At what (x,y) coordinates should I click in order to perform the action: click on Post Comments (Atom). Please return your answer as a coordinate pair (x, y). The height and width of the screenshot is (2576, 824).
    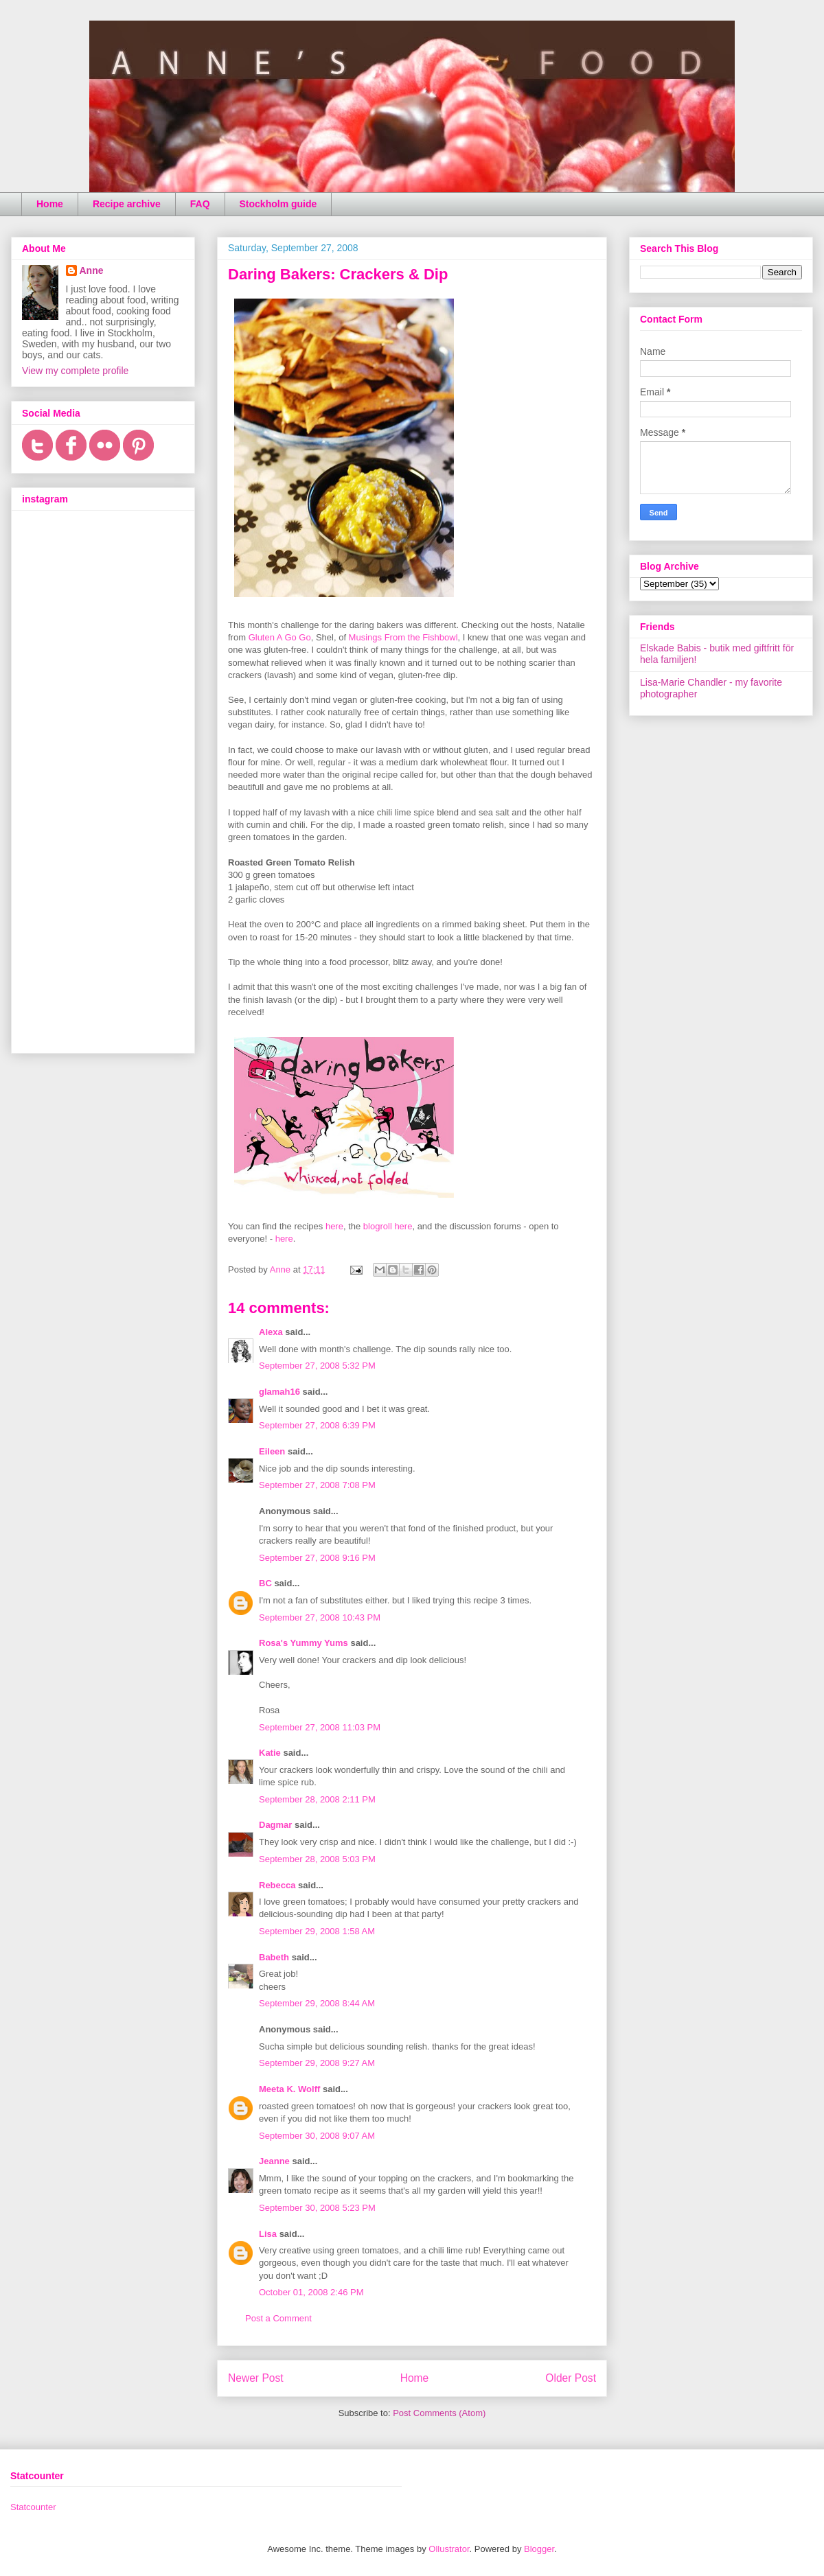
    Looking at the image, I should click on (439, 2413).